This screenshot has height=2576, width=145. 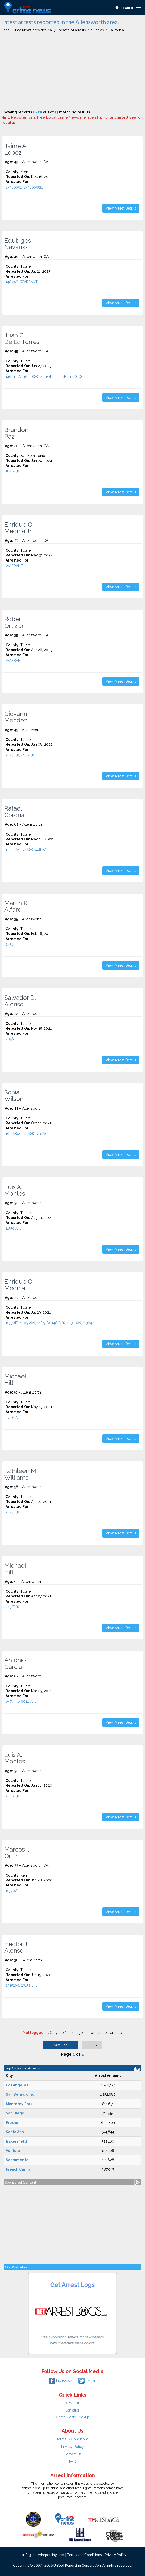 I want to click on 3056..., so click(x=11, y=1039).